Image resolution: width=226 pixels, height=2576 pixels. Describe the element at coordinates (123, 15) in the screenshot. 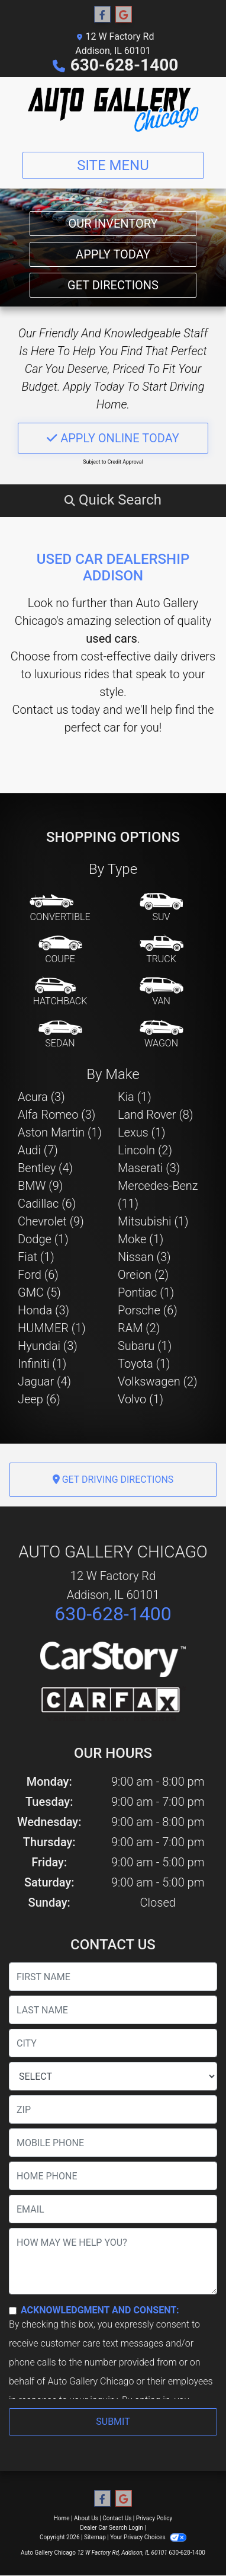

I see `[Follow Us on Google]` at that location.